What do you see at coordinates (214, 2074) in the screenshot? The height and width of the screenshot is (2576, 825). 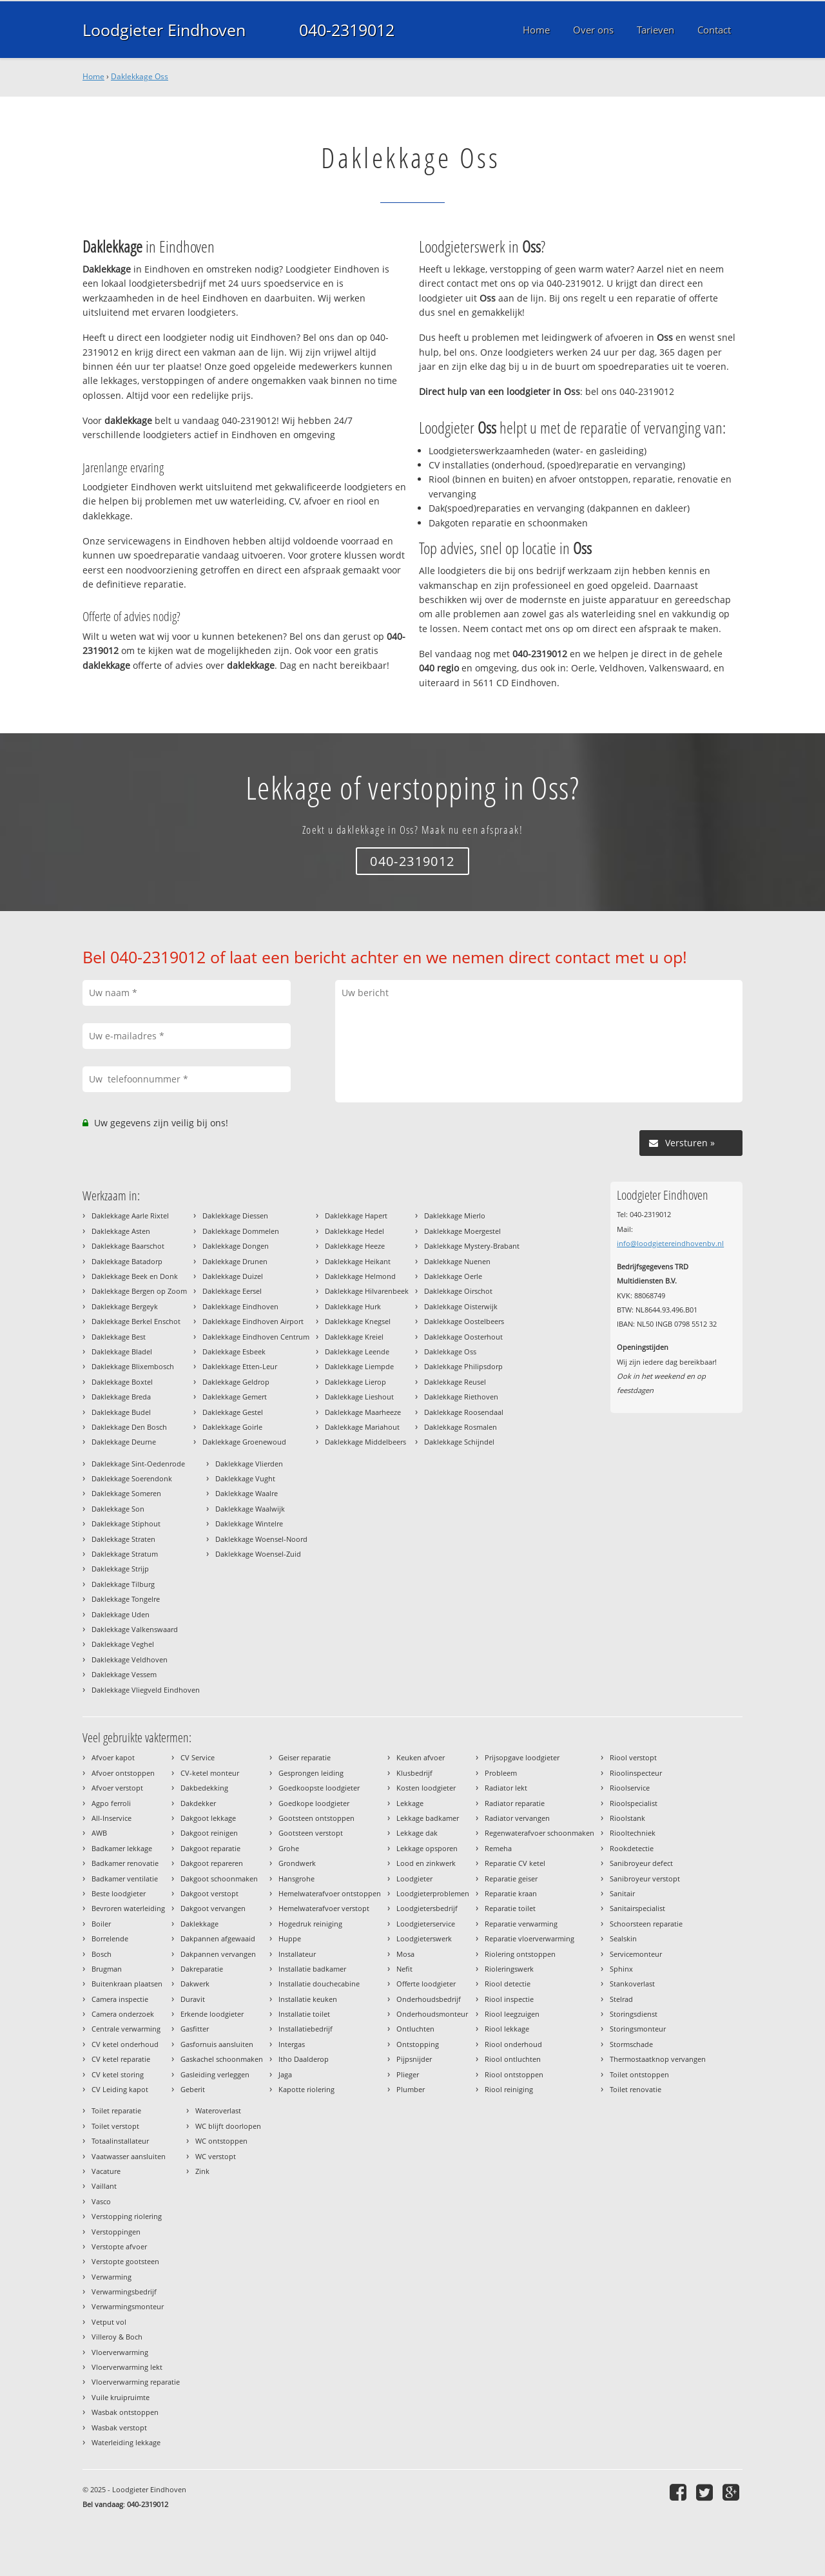 I see `Gasleiding verleggen` at bounding box center [214, 2074].